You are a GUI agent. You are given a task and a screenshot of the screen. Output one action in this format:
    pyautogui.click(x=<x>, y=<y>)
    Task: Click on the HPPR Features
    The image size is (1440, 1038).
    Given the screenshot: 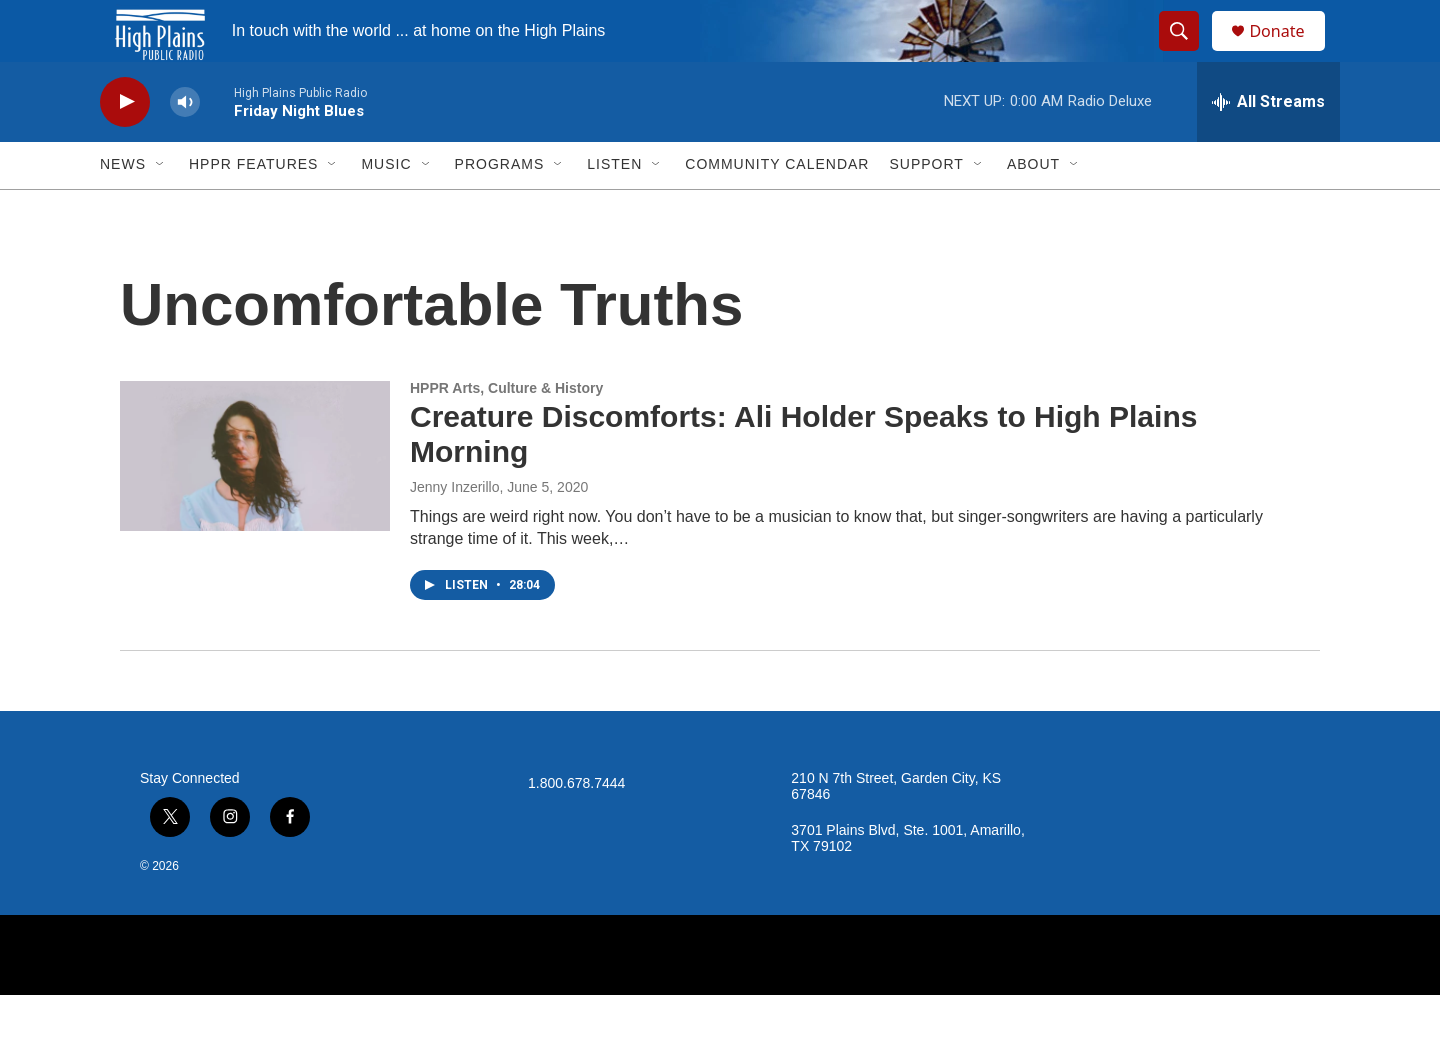 What is the action you would take?
    pyautogui.click(x=253, y=208)
    